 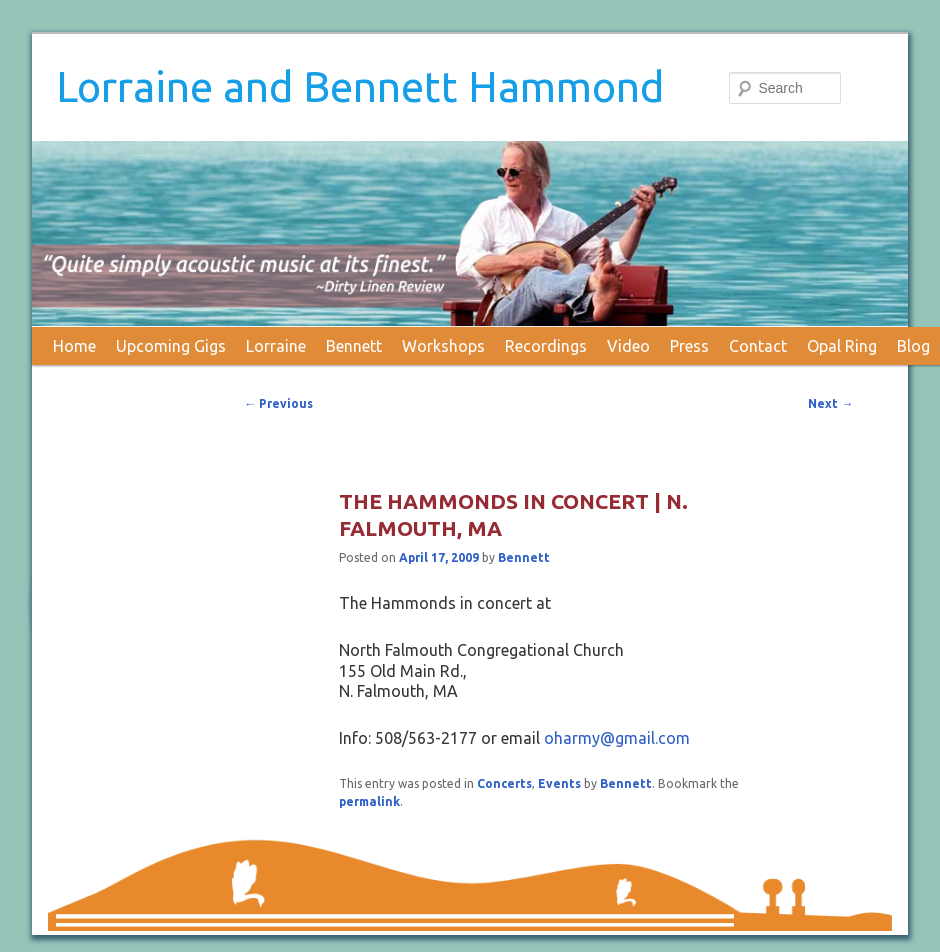 I want to click on oharmy@gmail.com, so click(x=617, y=738).